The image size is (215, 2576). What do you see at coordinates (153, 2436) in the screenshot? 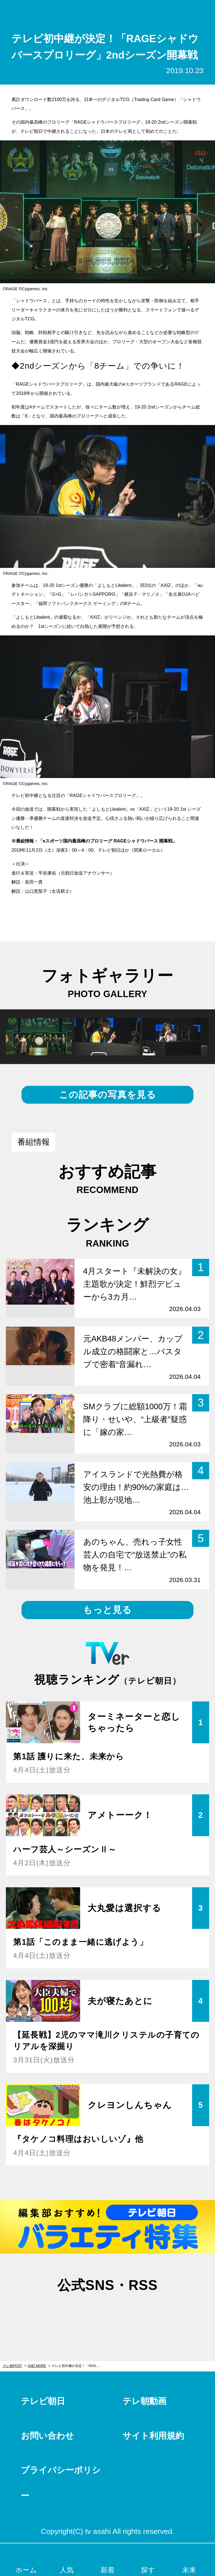
I see `サイト利用規約` at bounding box center [153, 2436].